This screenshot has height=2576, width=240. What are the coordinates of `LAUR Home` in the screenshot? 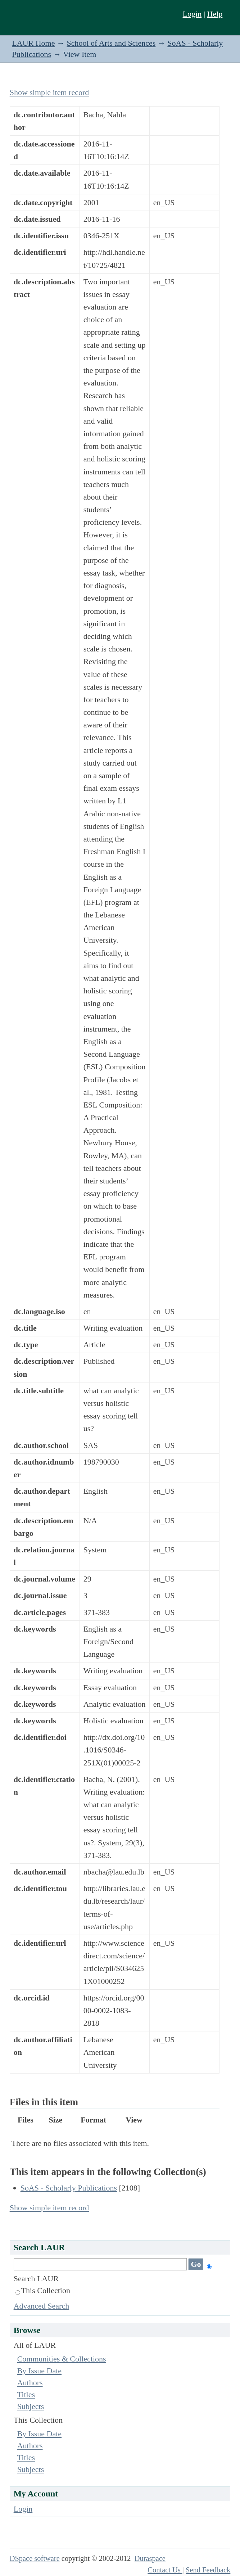 It's located at (33, 43).